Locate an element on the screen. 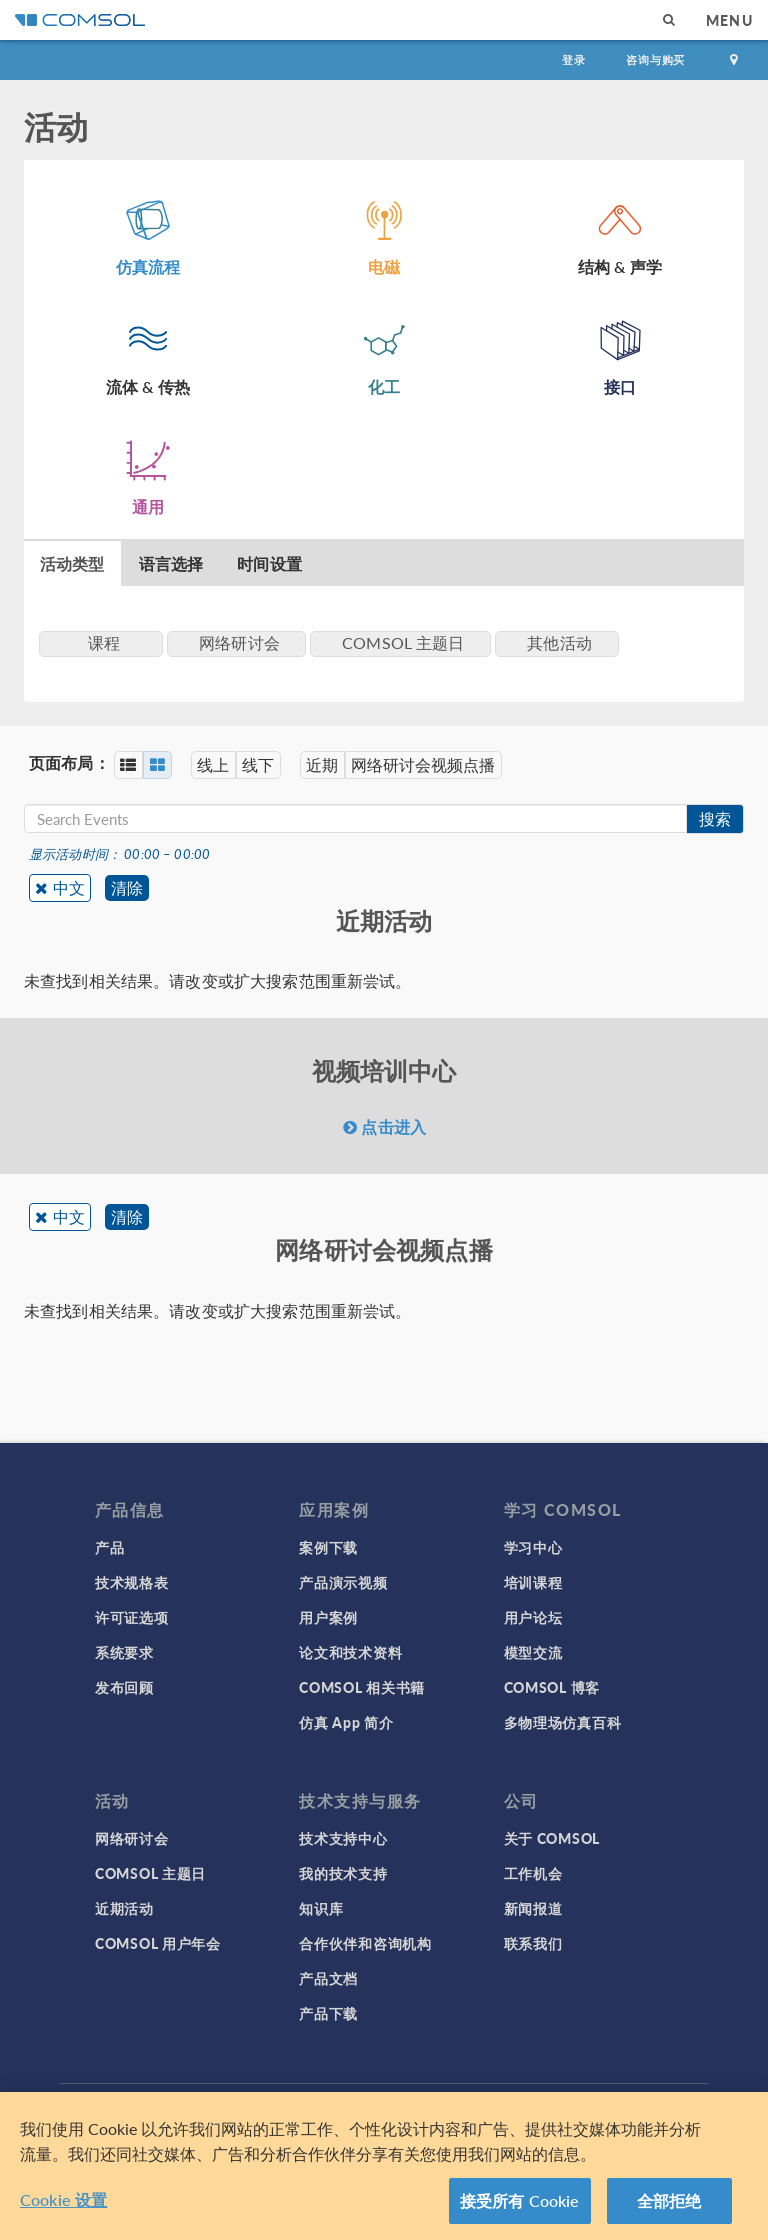 The width and height of the screenshot is (768, 2240). 系统要求 is located at coordinates (124, 1652).